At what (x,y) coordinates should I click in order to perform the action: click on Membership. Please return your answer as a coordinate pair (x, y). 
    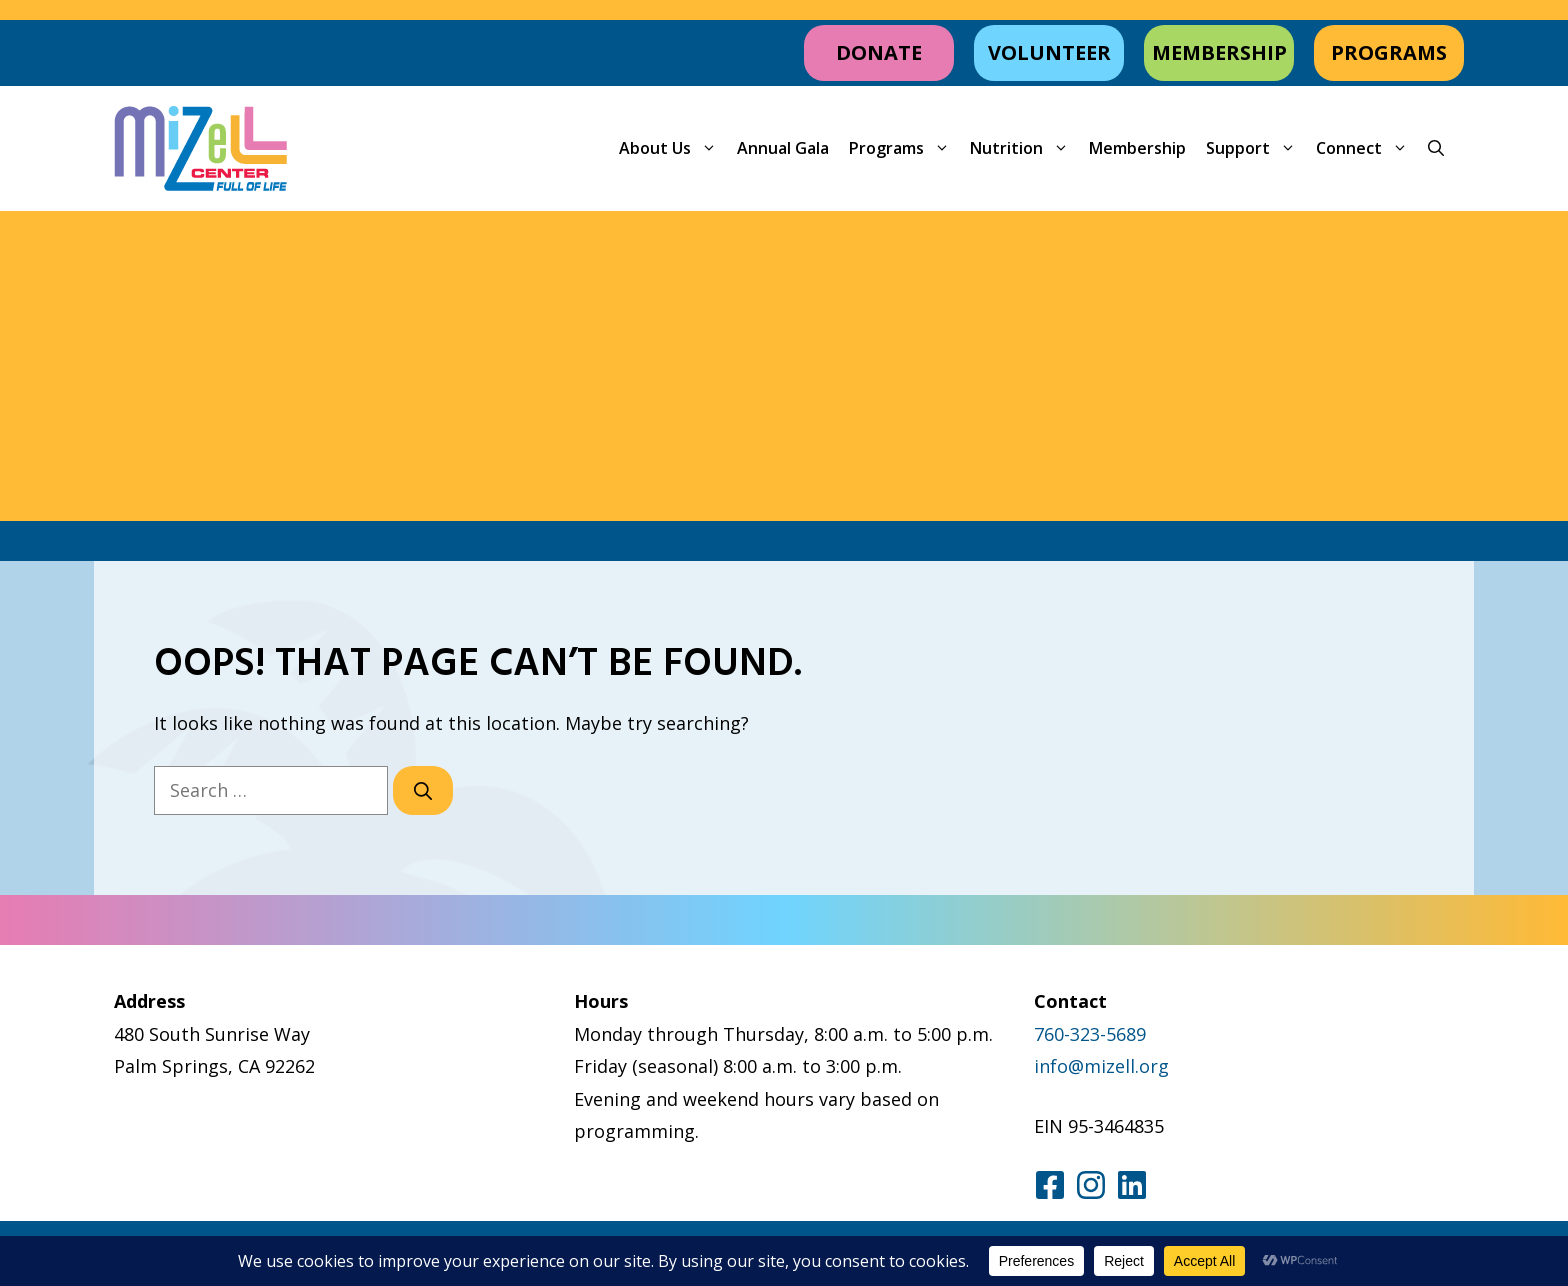
    Looking at the image, I should click on (1137, 148).